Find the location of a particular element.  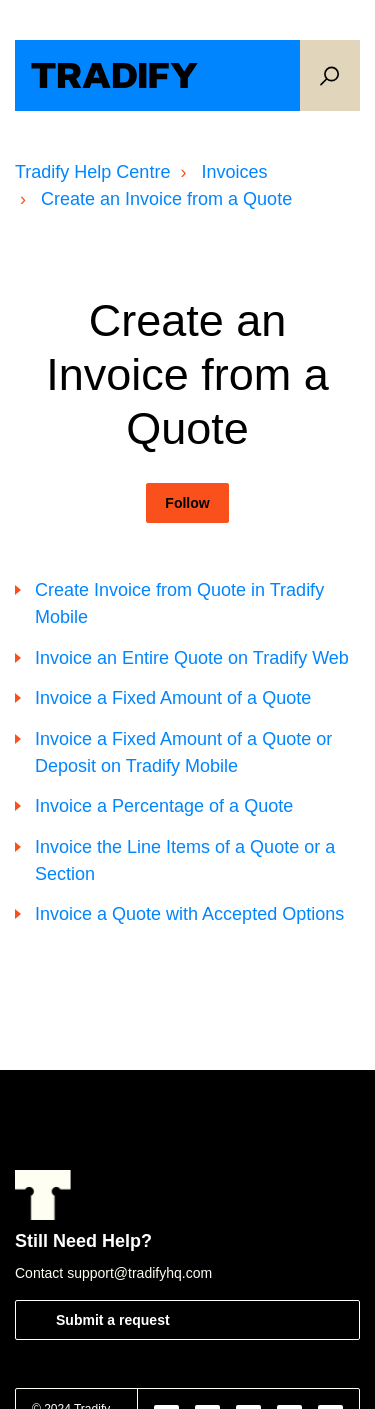

Invoice a Percentage of a Quote is located at coordinates (164, 806).